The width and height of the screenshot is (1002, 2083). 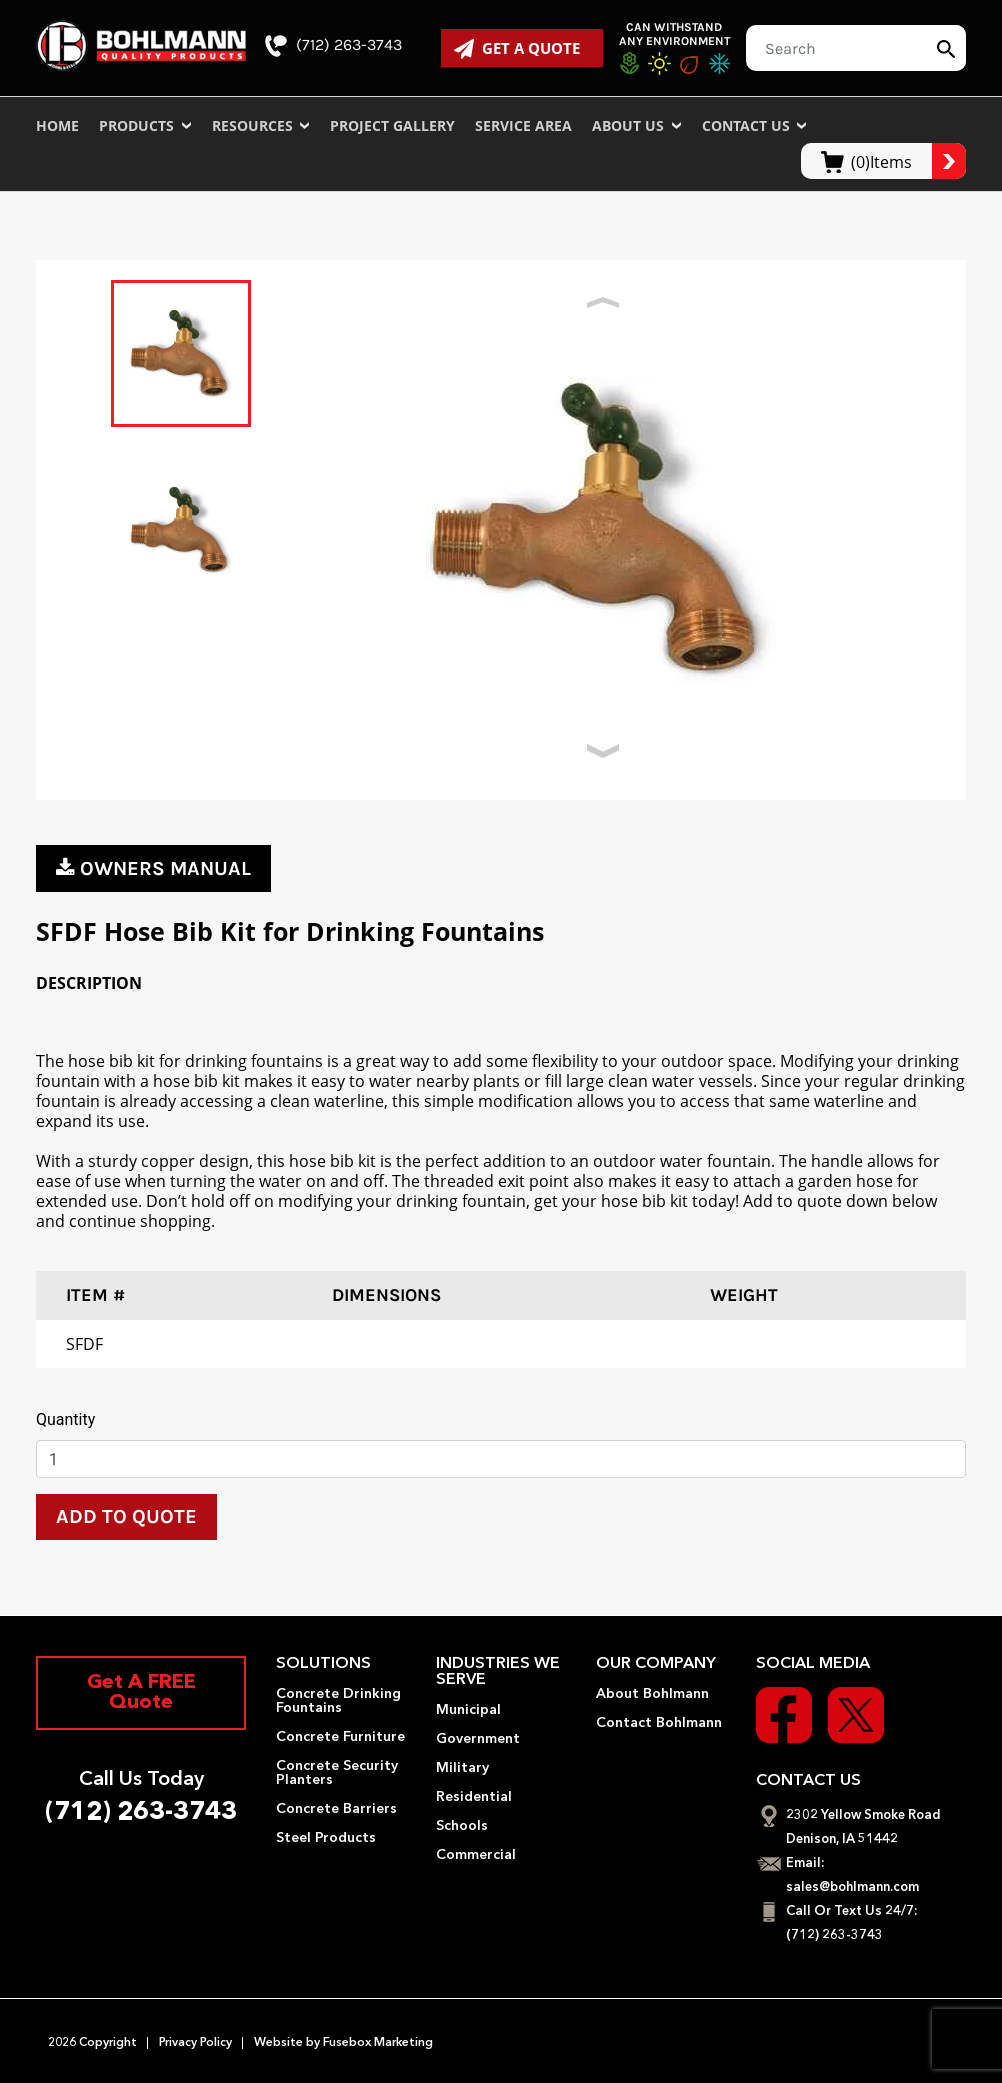 What do you see at coordinates (474, 1797) in the screenshot?
I see `Residential` at bounding box center [474, 1797].